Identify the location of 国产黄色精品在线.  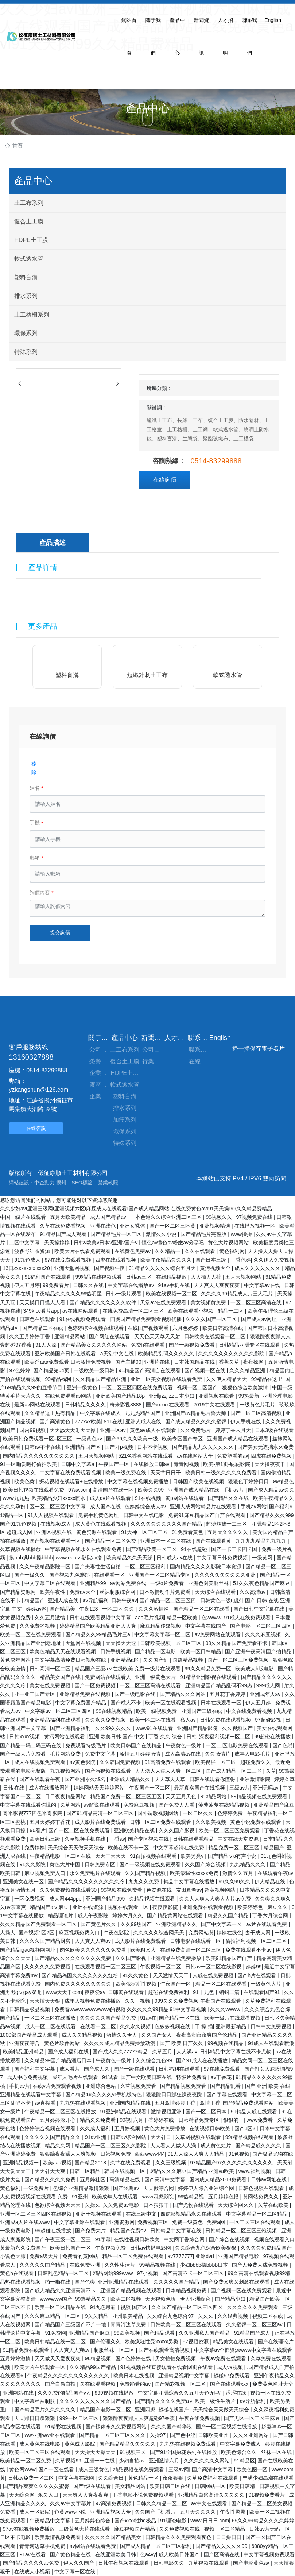
(71, 2554).